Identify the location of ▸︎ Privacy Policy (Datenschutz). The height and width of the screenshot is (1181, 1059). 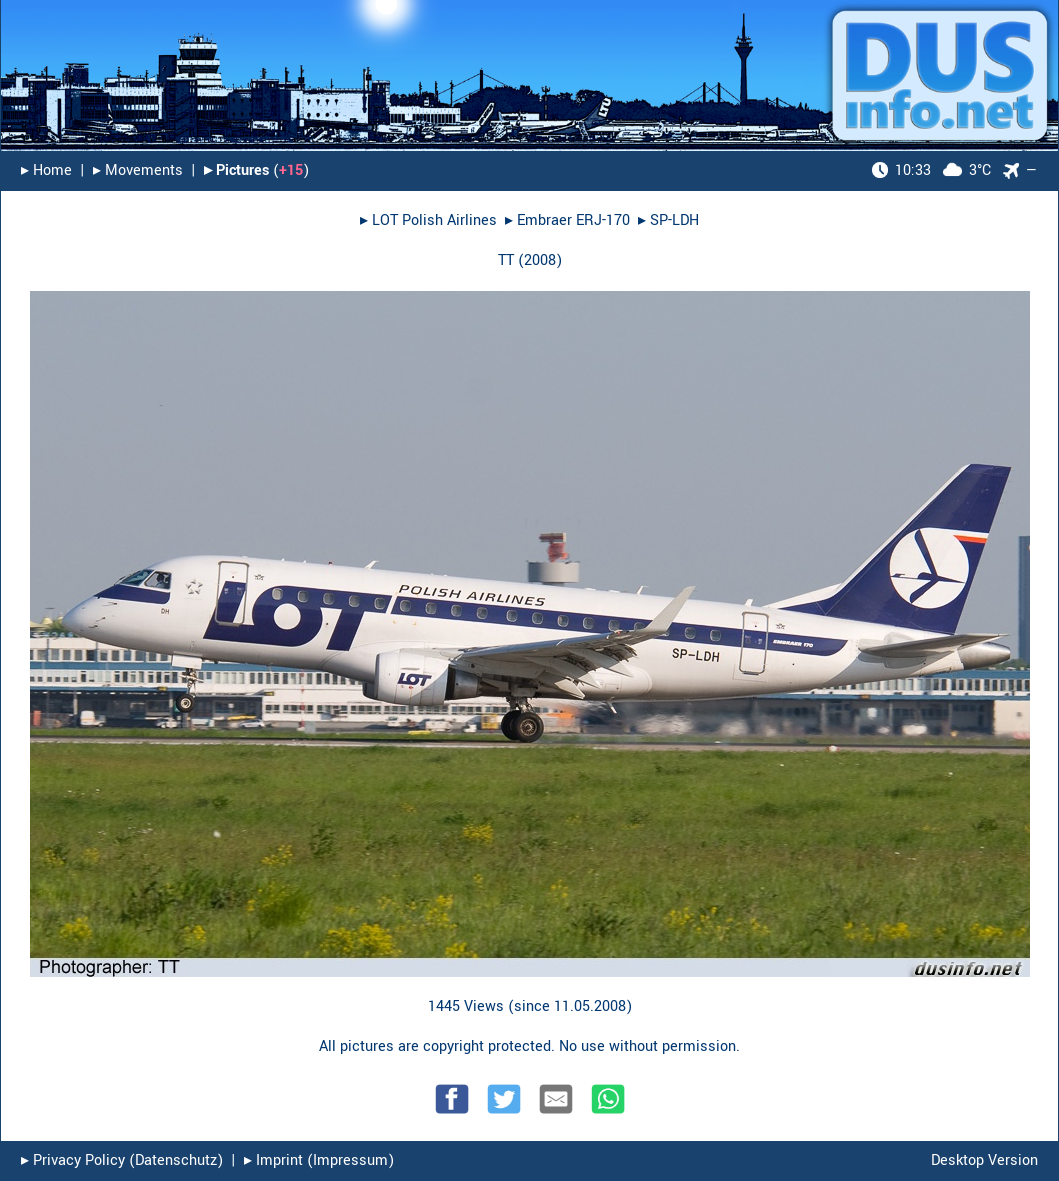
(122, 1160).